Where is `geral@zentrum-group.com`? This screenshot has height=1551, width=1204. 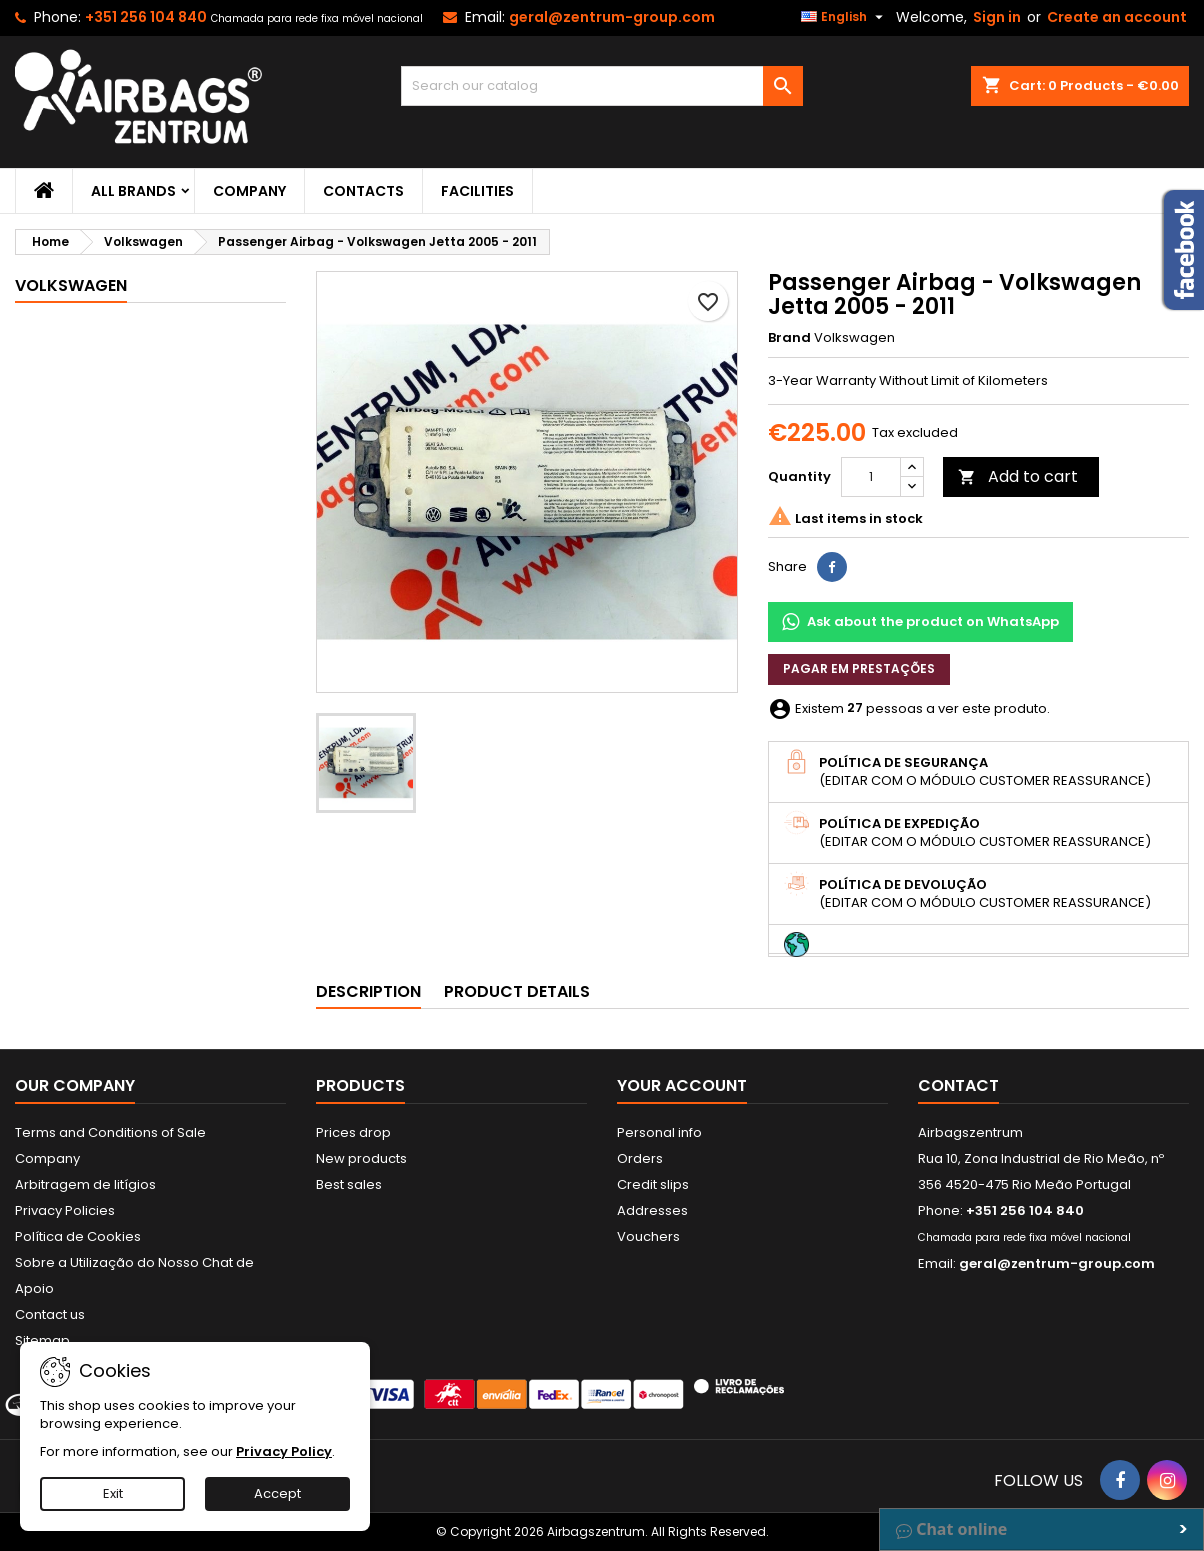 geral@zentrum-group.com is located at coordinates (612, 17).